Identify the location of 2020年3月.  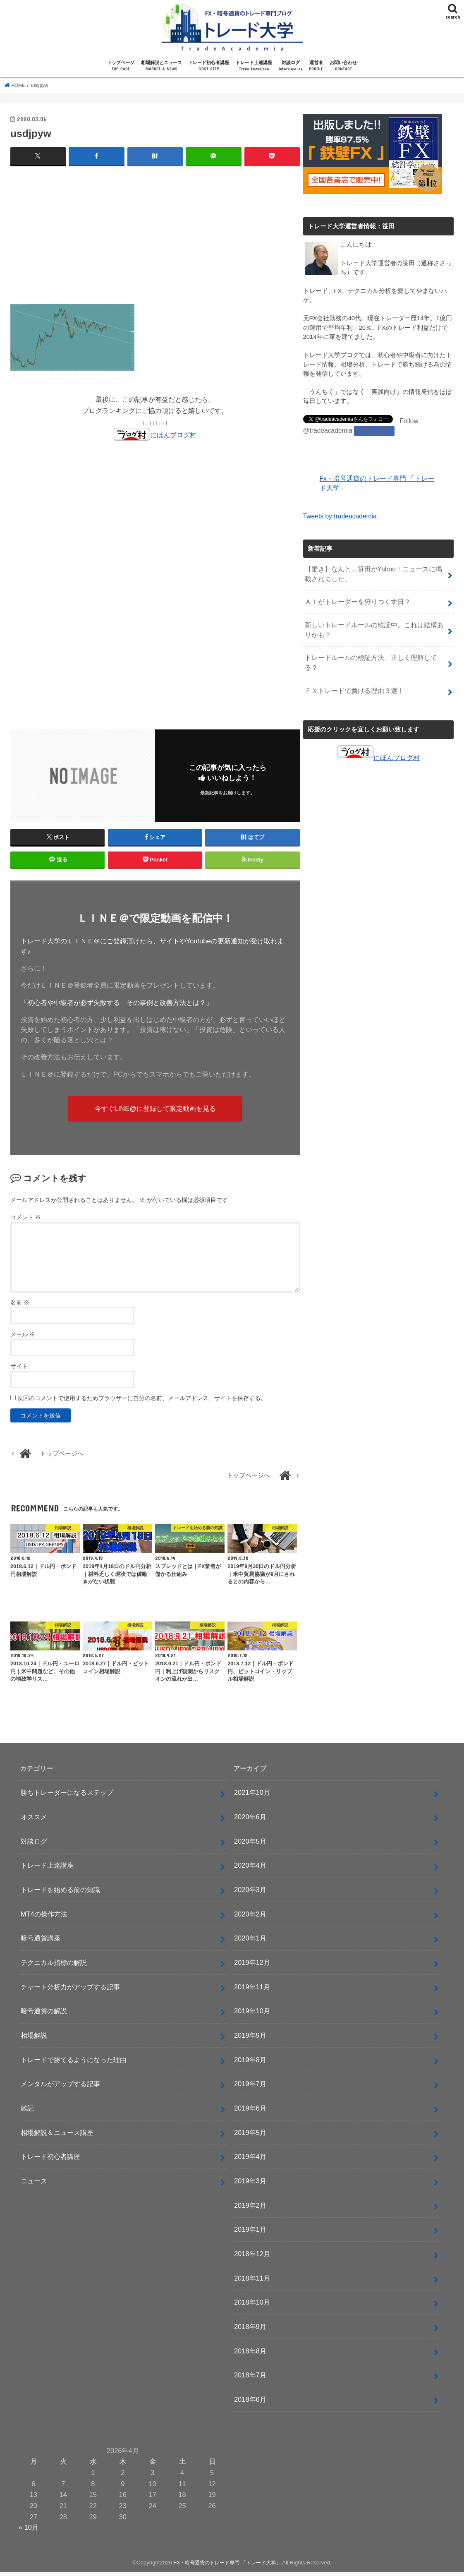
(250, 1893).